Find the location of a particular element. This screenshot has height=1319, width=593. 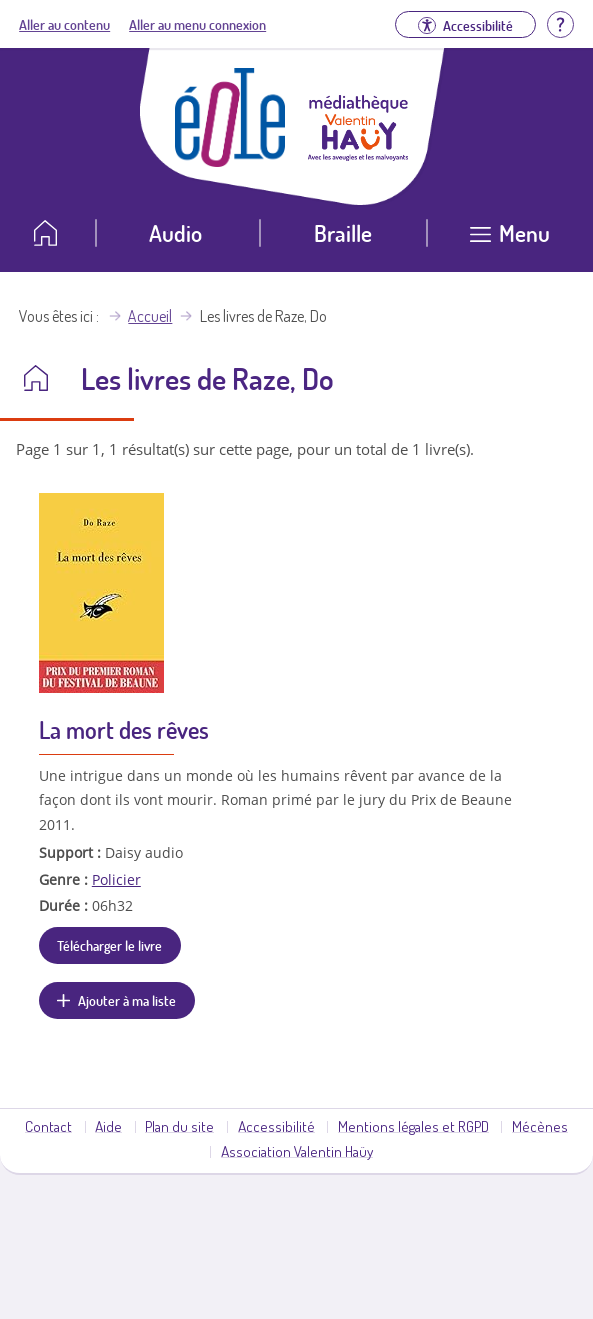

Association Valentin Haüy is located at coordinates (297, 1151).